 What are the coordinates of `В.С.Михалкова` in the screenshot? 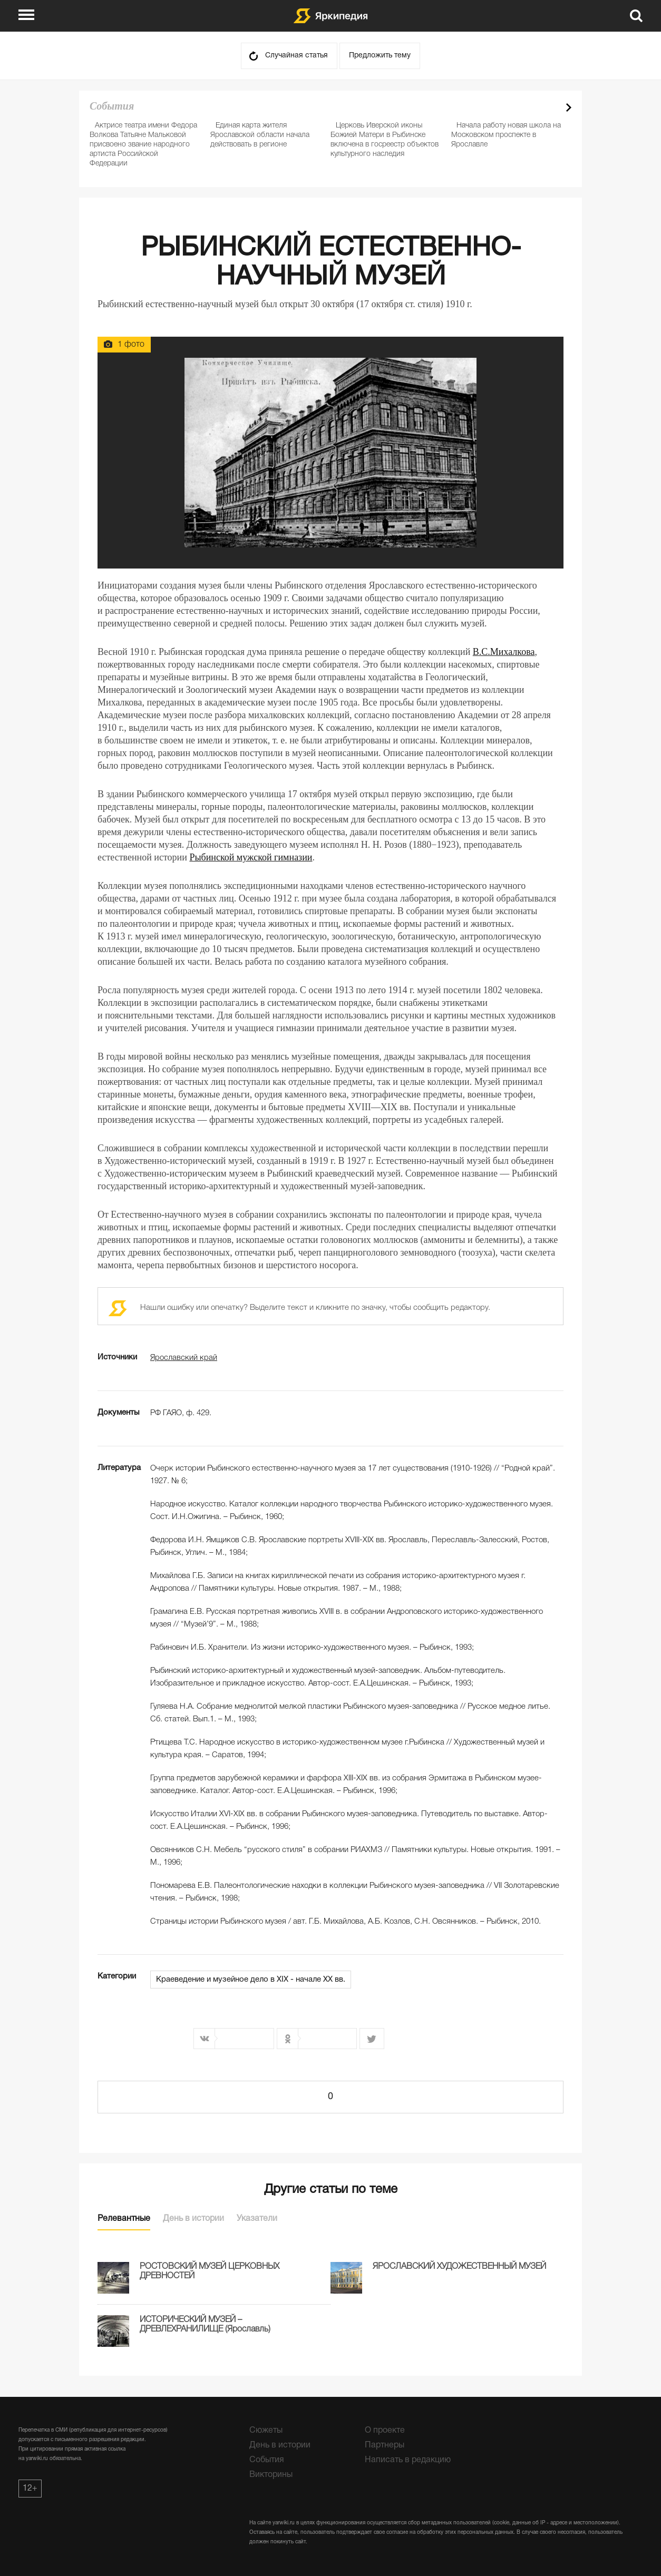 It's located at (504, 652).